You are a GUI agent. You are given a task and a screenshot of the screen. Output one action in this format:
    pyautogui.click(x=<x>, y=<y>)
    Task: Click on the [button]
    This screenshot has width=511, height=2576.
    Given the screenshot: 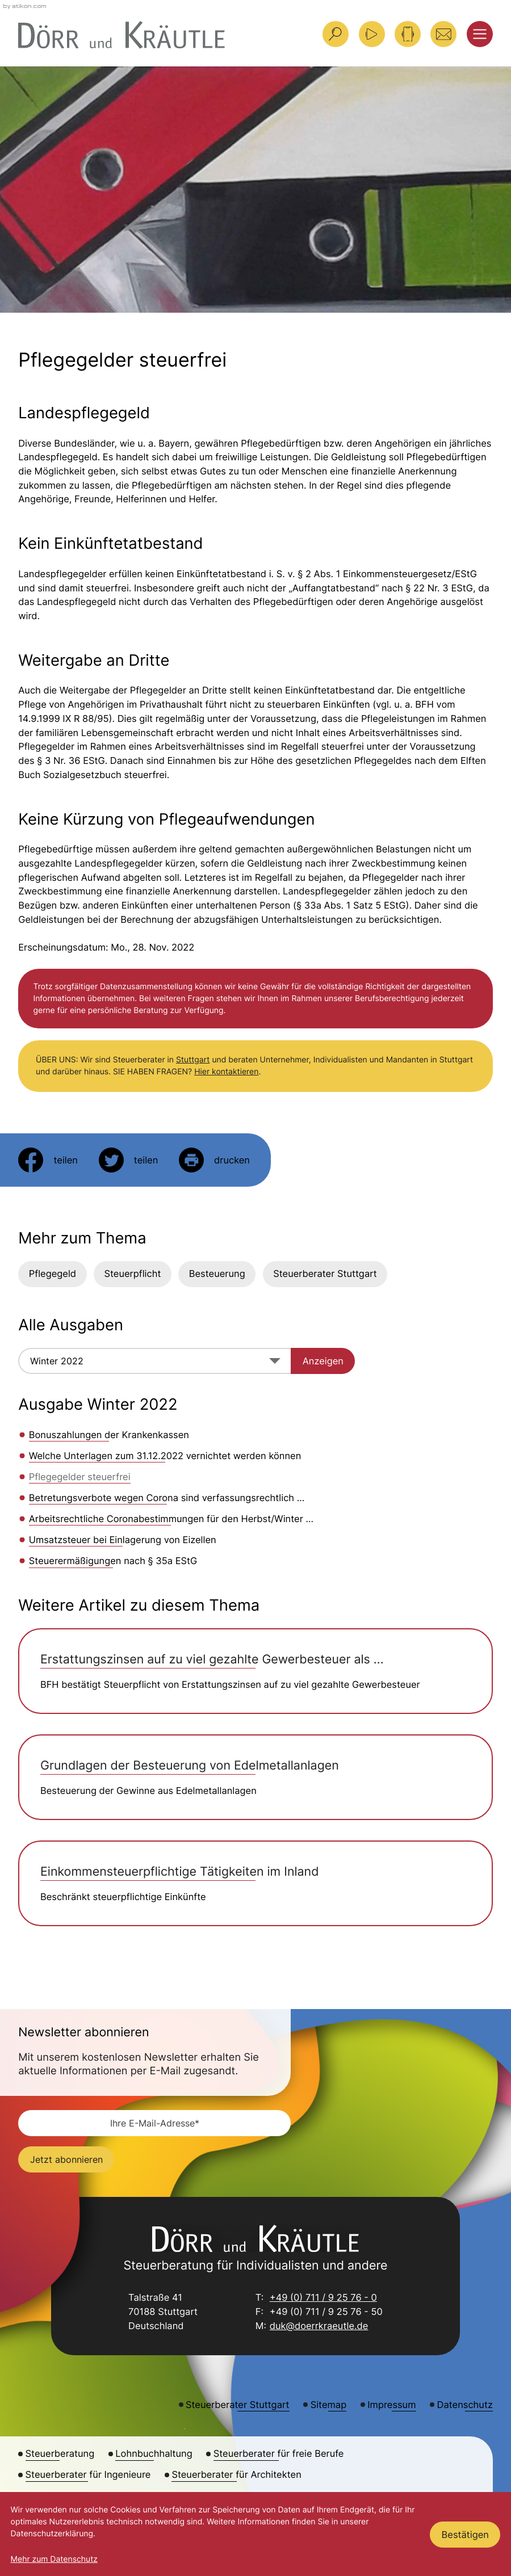 What is the action you would take?
    pyautogui.click(x=408, y=34)
    